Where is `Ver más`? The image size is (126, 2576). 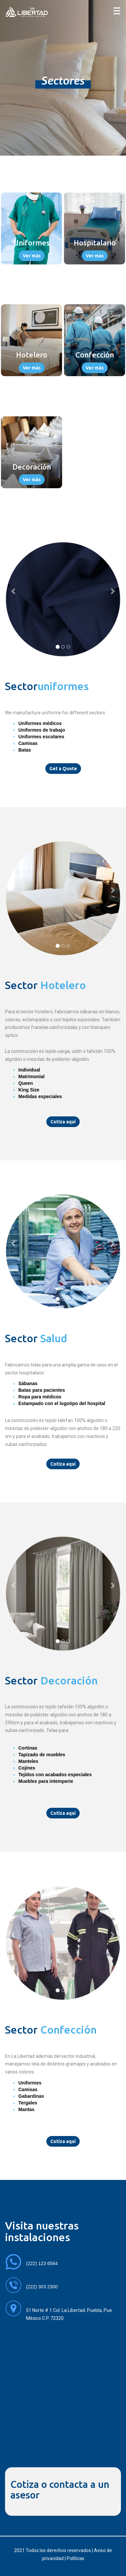 Ver más is located at coordinates (32, 255).